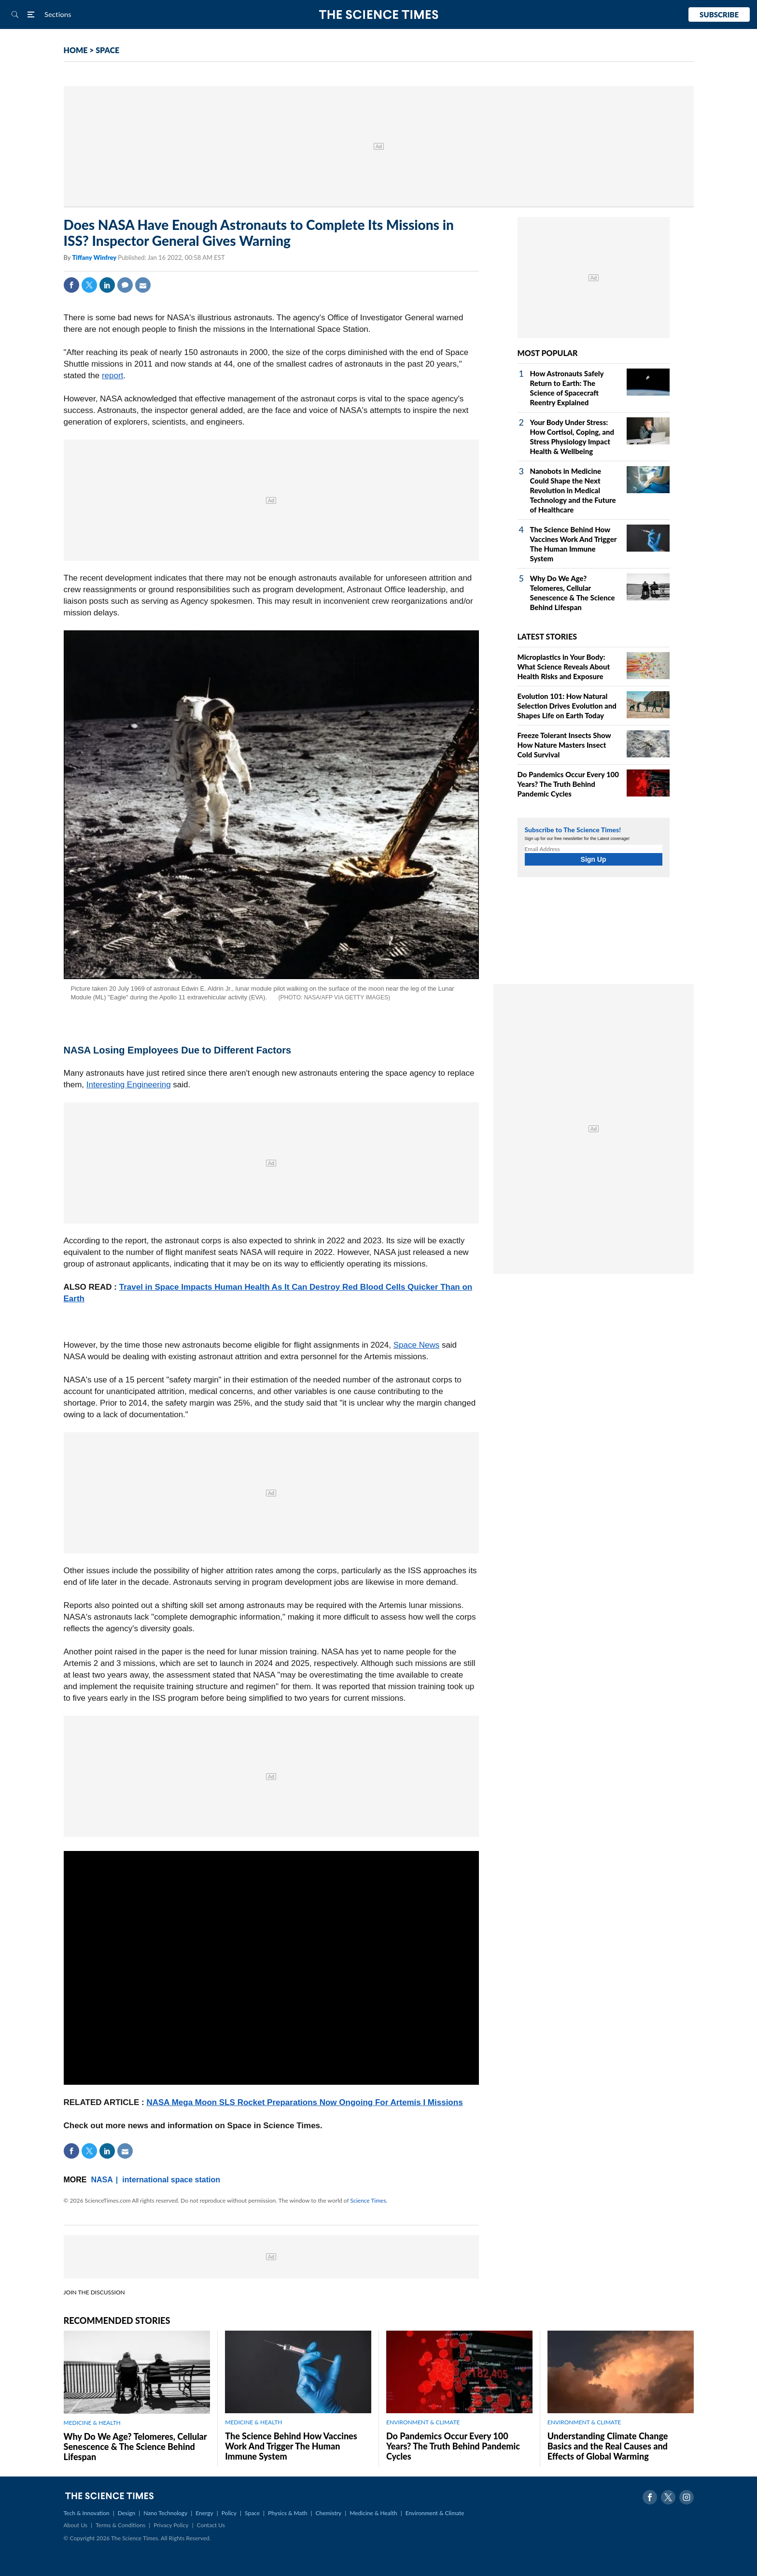 The height and width of the screenshot is (2576, 757). What do you see at coordinates (564, 667) in the screenshot?
I see `Microplastics in Your Body: What Science Reveals About Health Risks and Exposure` at bounding box center [564, 667].